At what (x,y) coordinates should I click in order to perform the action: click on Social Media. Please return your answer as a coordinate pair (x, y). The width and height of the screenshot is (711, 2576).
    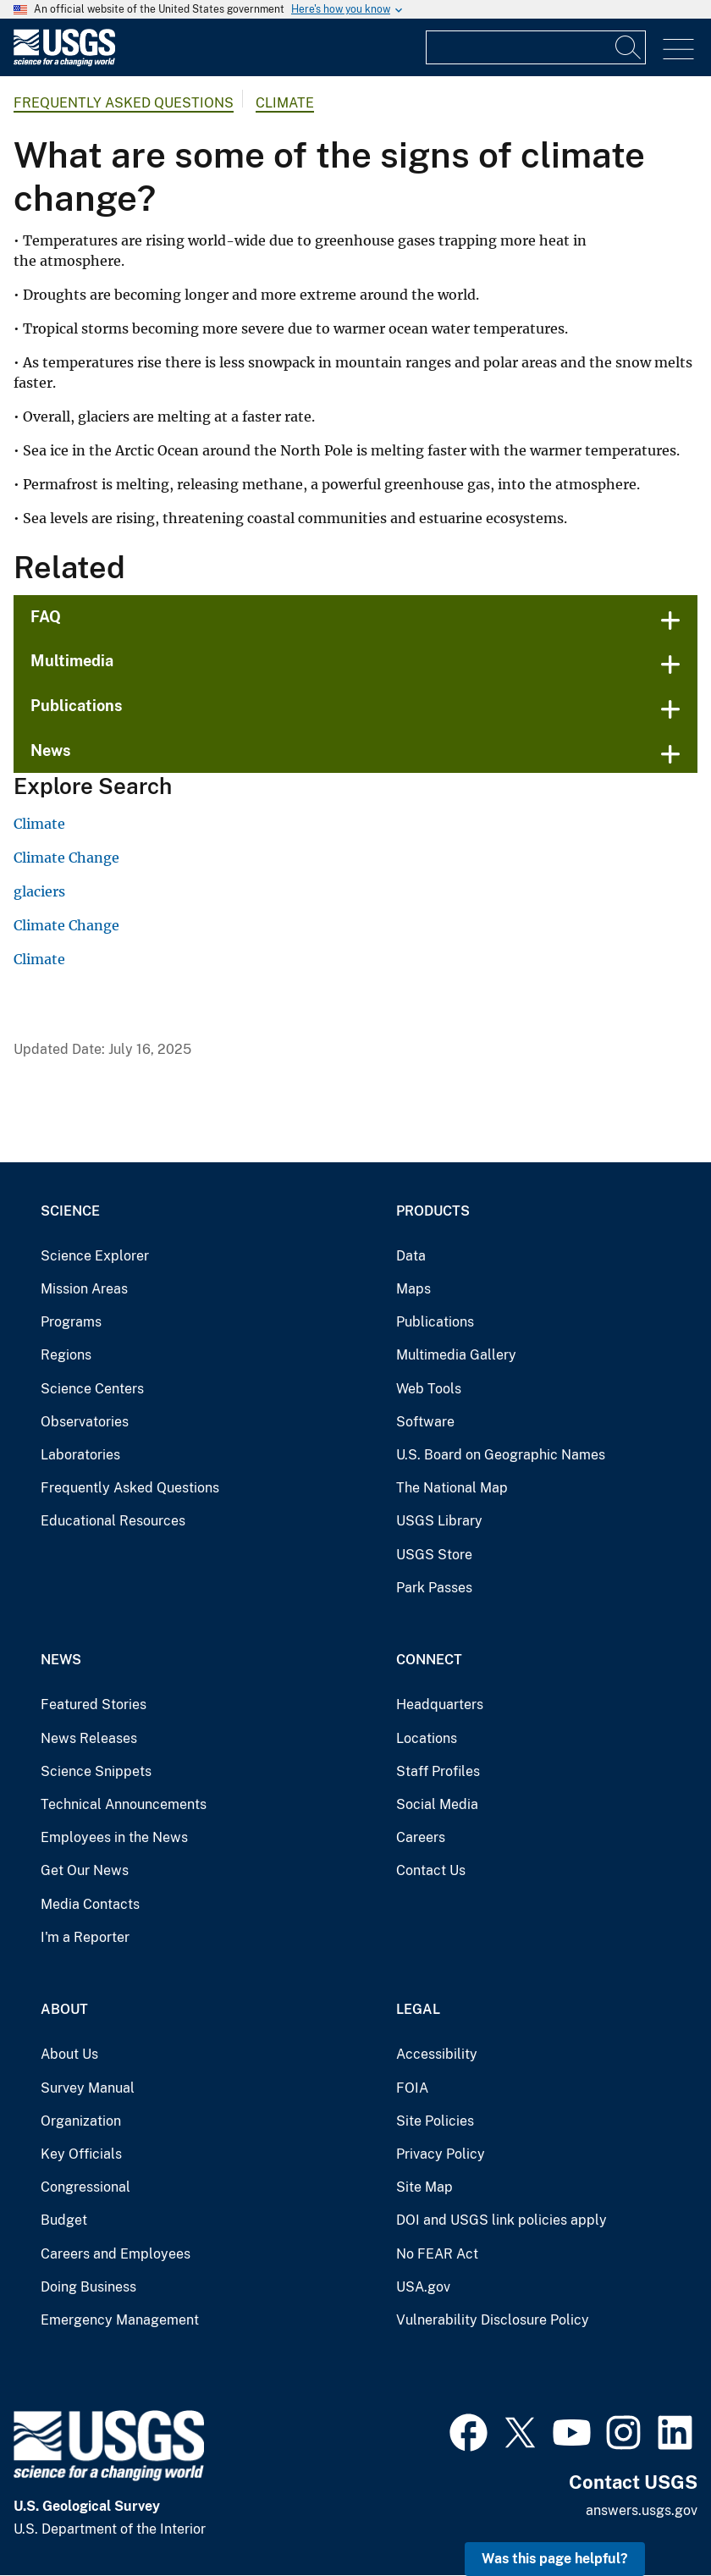
    Looking at the image, I should click on (437, 1804).